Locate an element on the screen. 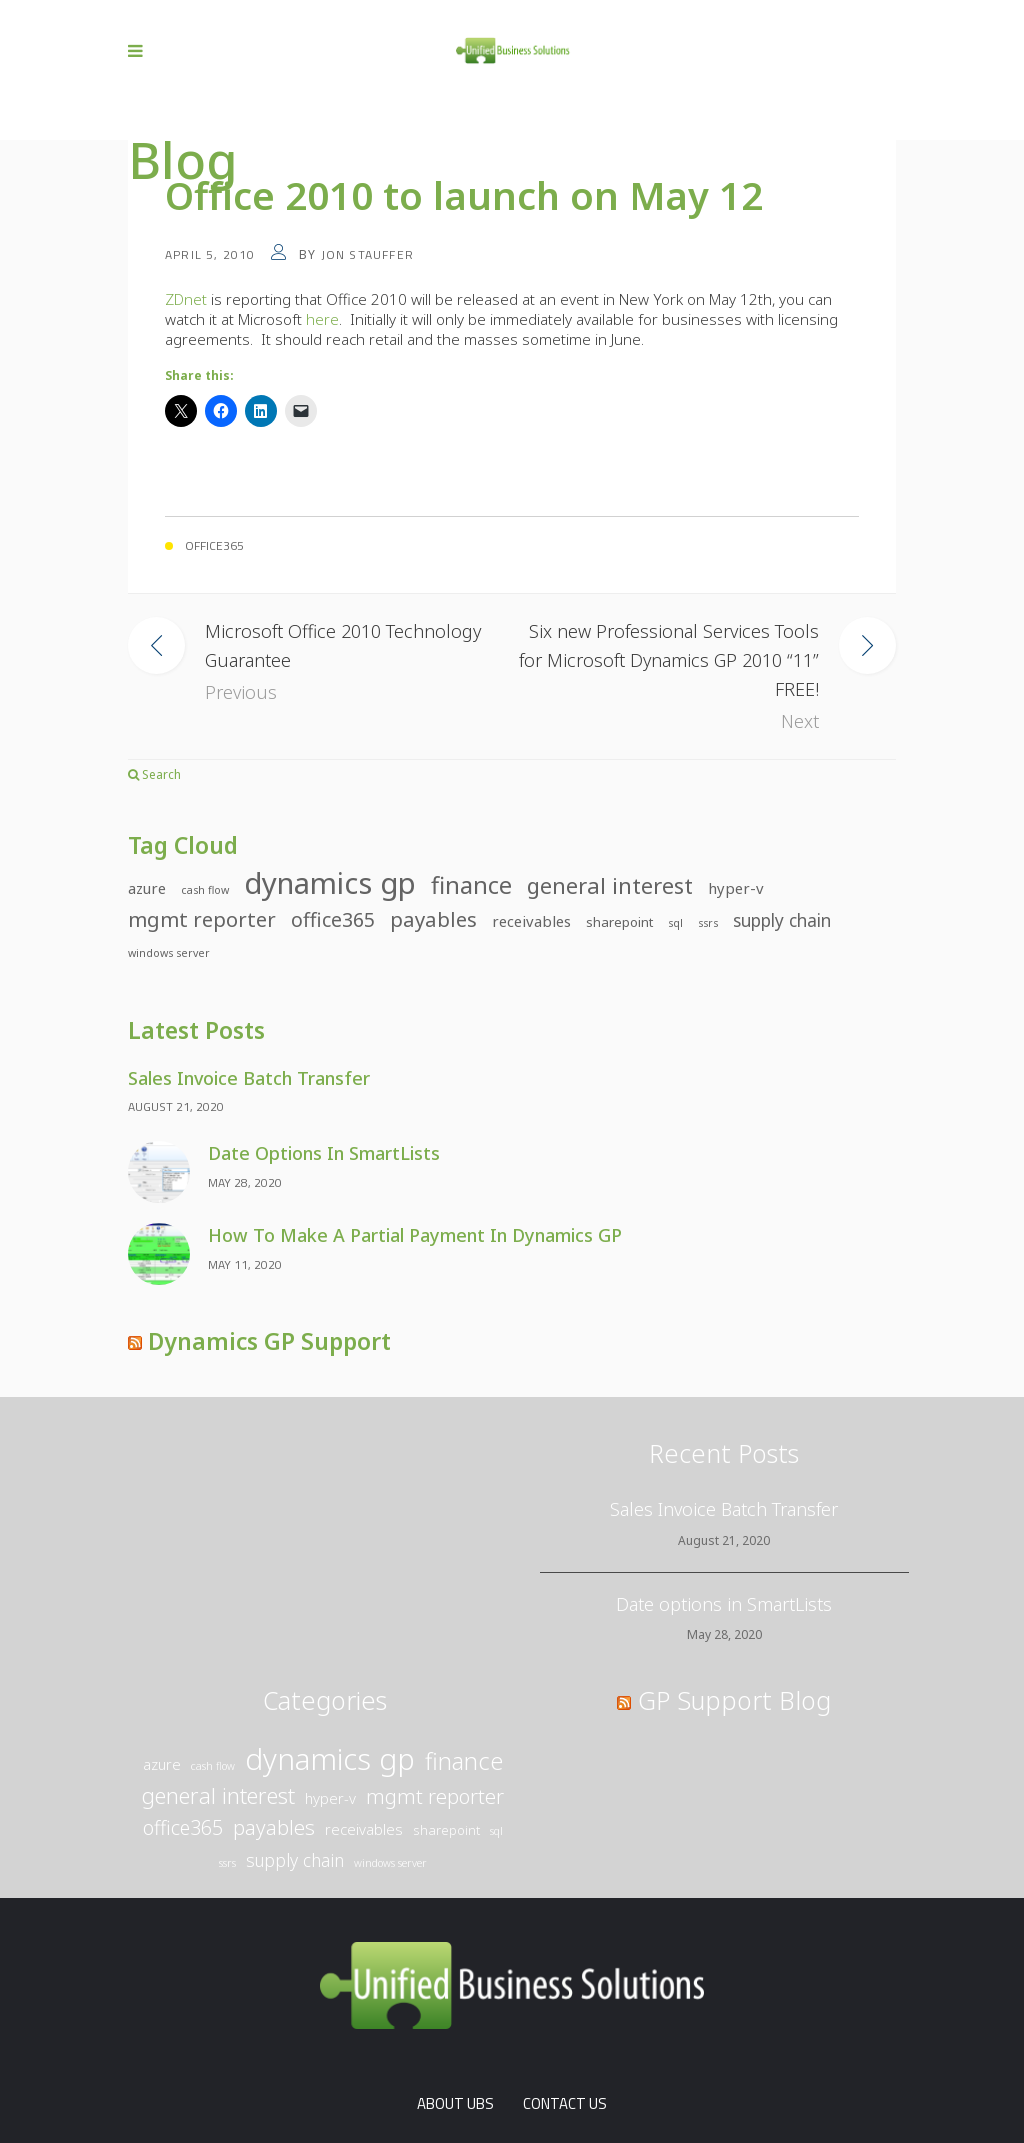 The height and width of the screenshot is (2143, 1024). Dynamics GP [Dynamics GP (44 items)] is located at coordinates (330, 883).